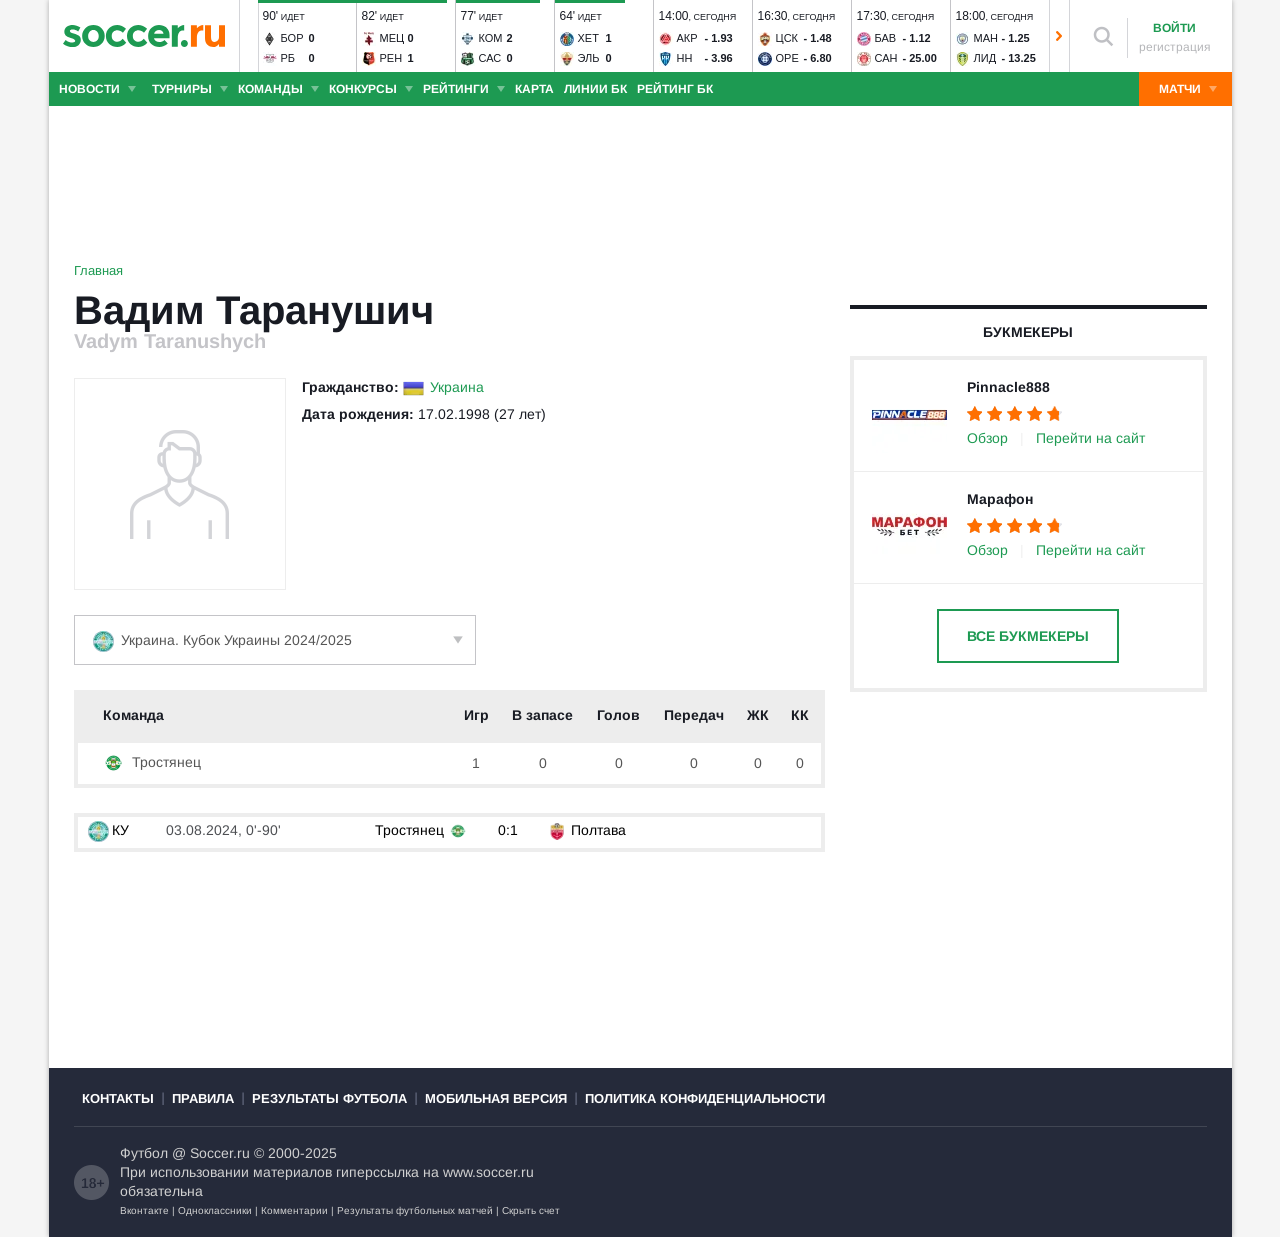 This screenshot has width=1280, height=1237. What do you see at coordinates (457, 387) in the screenshot?
I see `Украина` at bounding box center [457, 387].